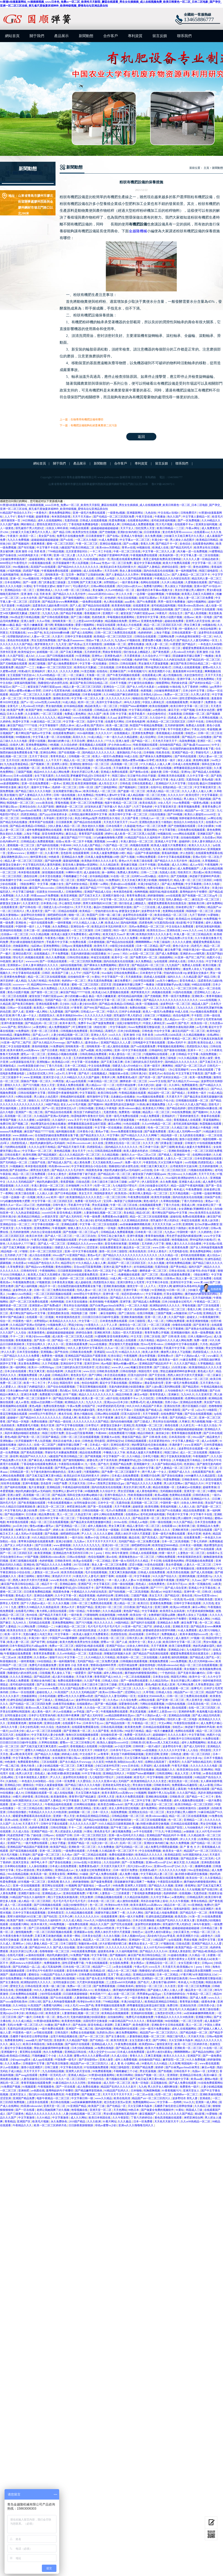 This screenshot has height=2576, width=223. I want to click on 日韩1区, so click(207, 1591).